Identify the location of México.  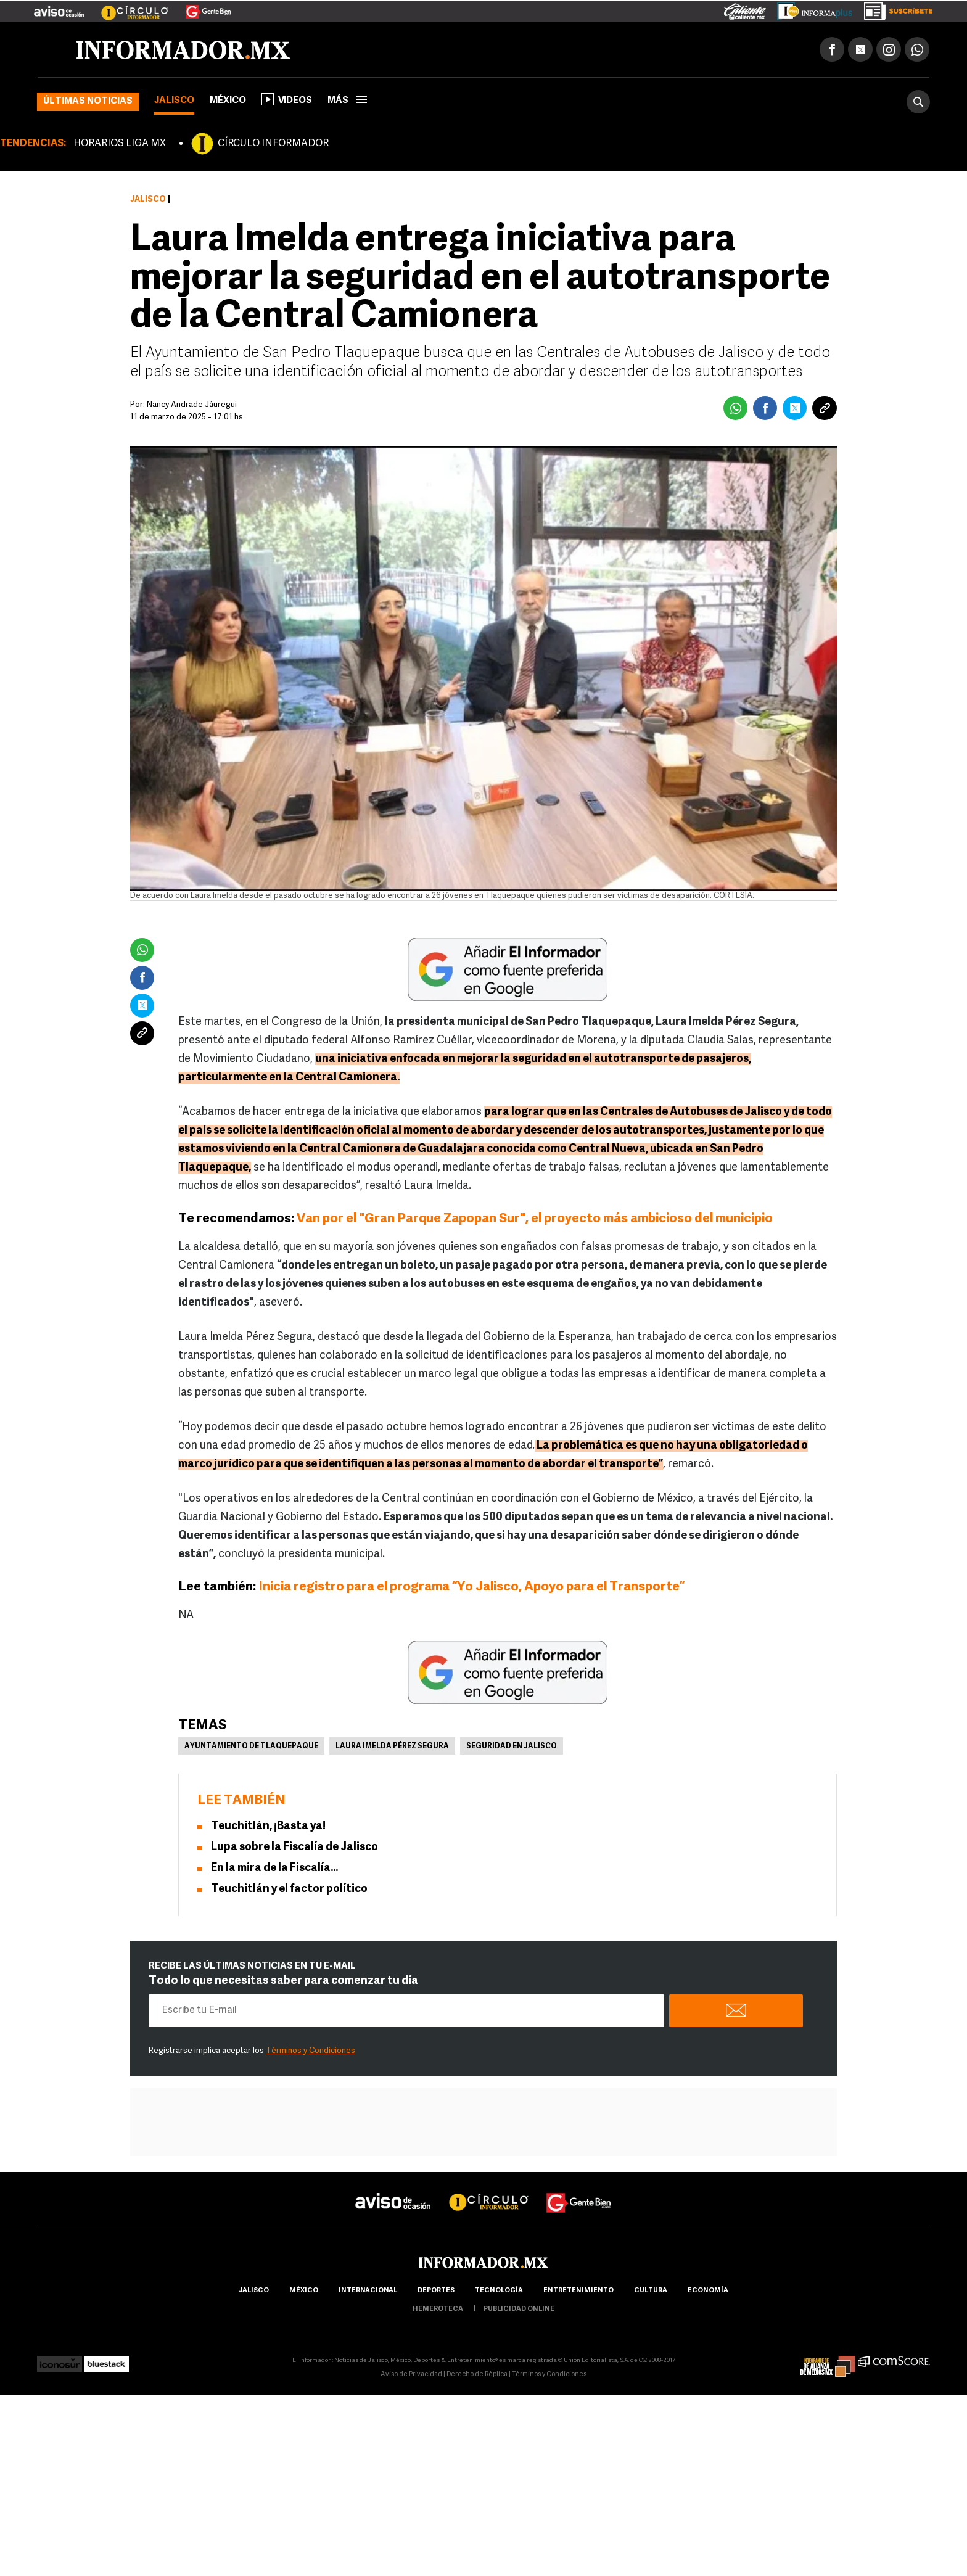
(228, 100).